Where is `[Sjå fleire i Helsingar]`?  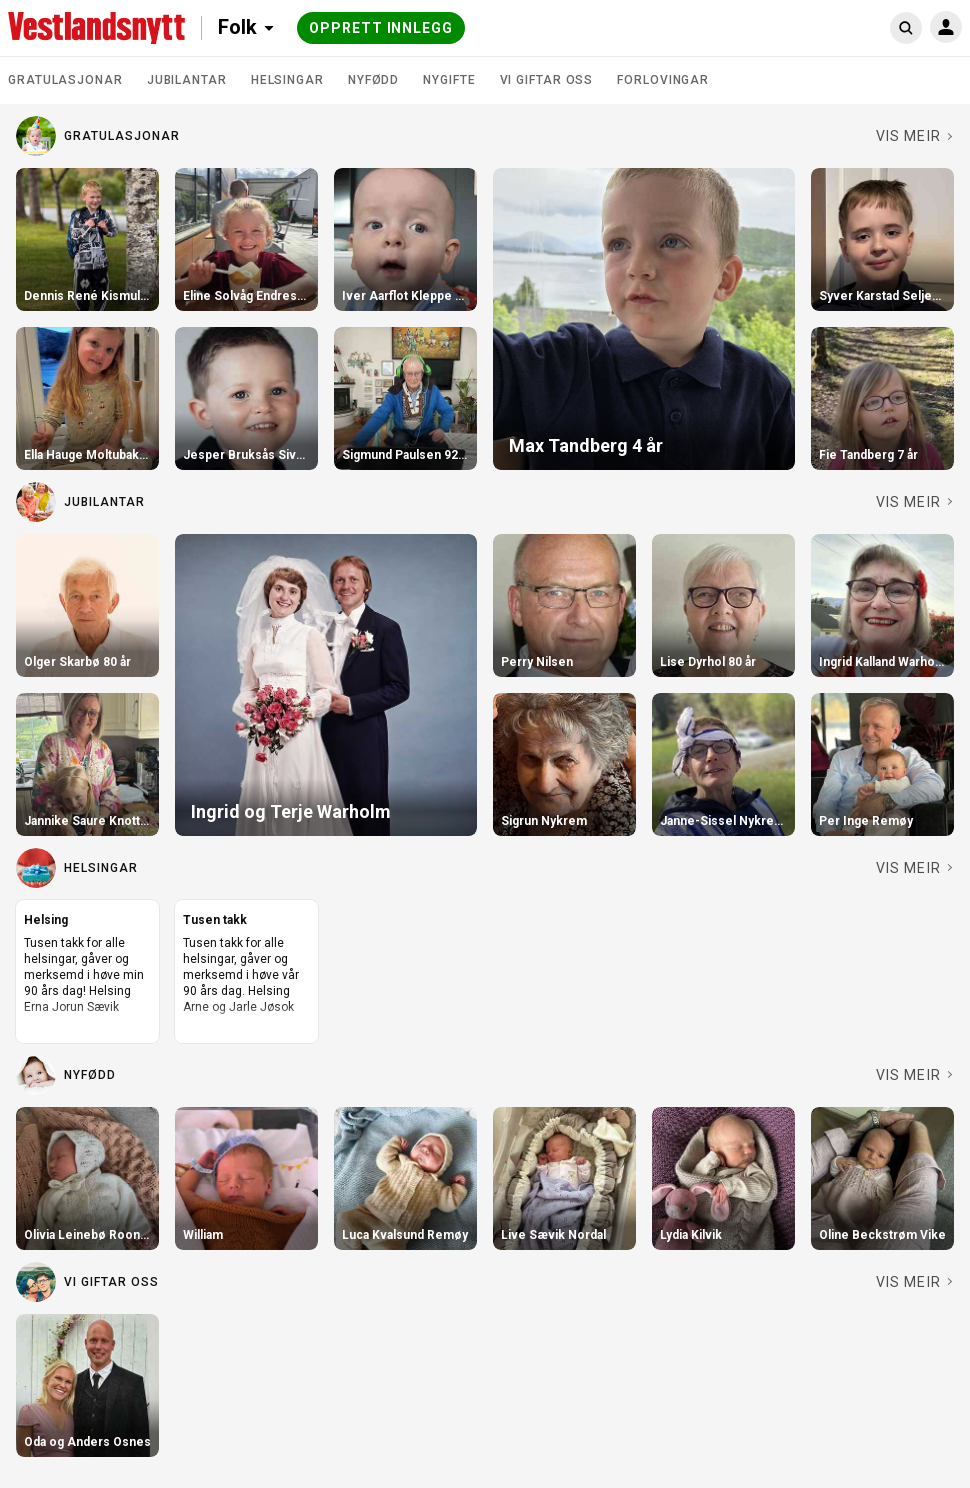 [Sjå fleire i Helsingar] is located at coordinates (915, 868).